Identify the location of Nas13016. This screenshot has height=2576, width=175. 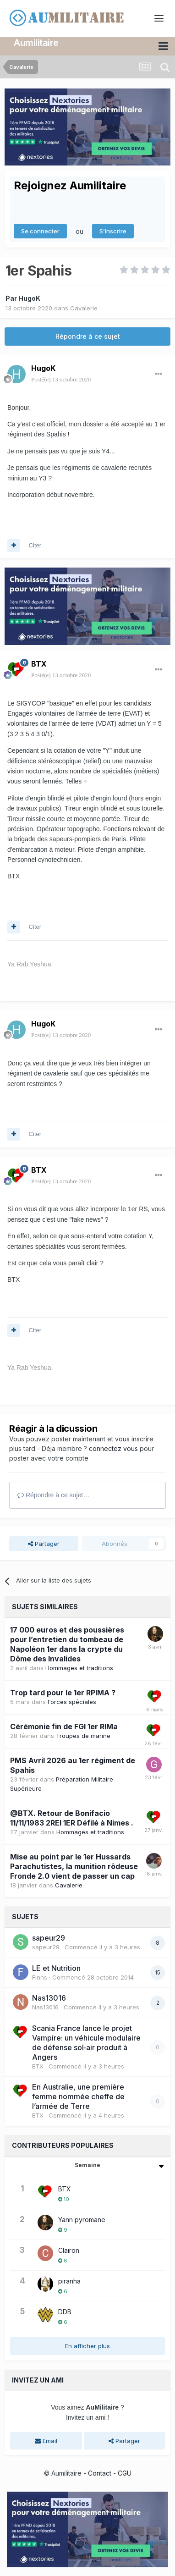
(49, 1997).